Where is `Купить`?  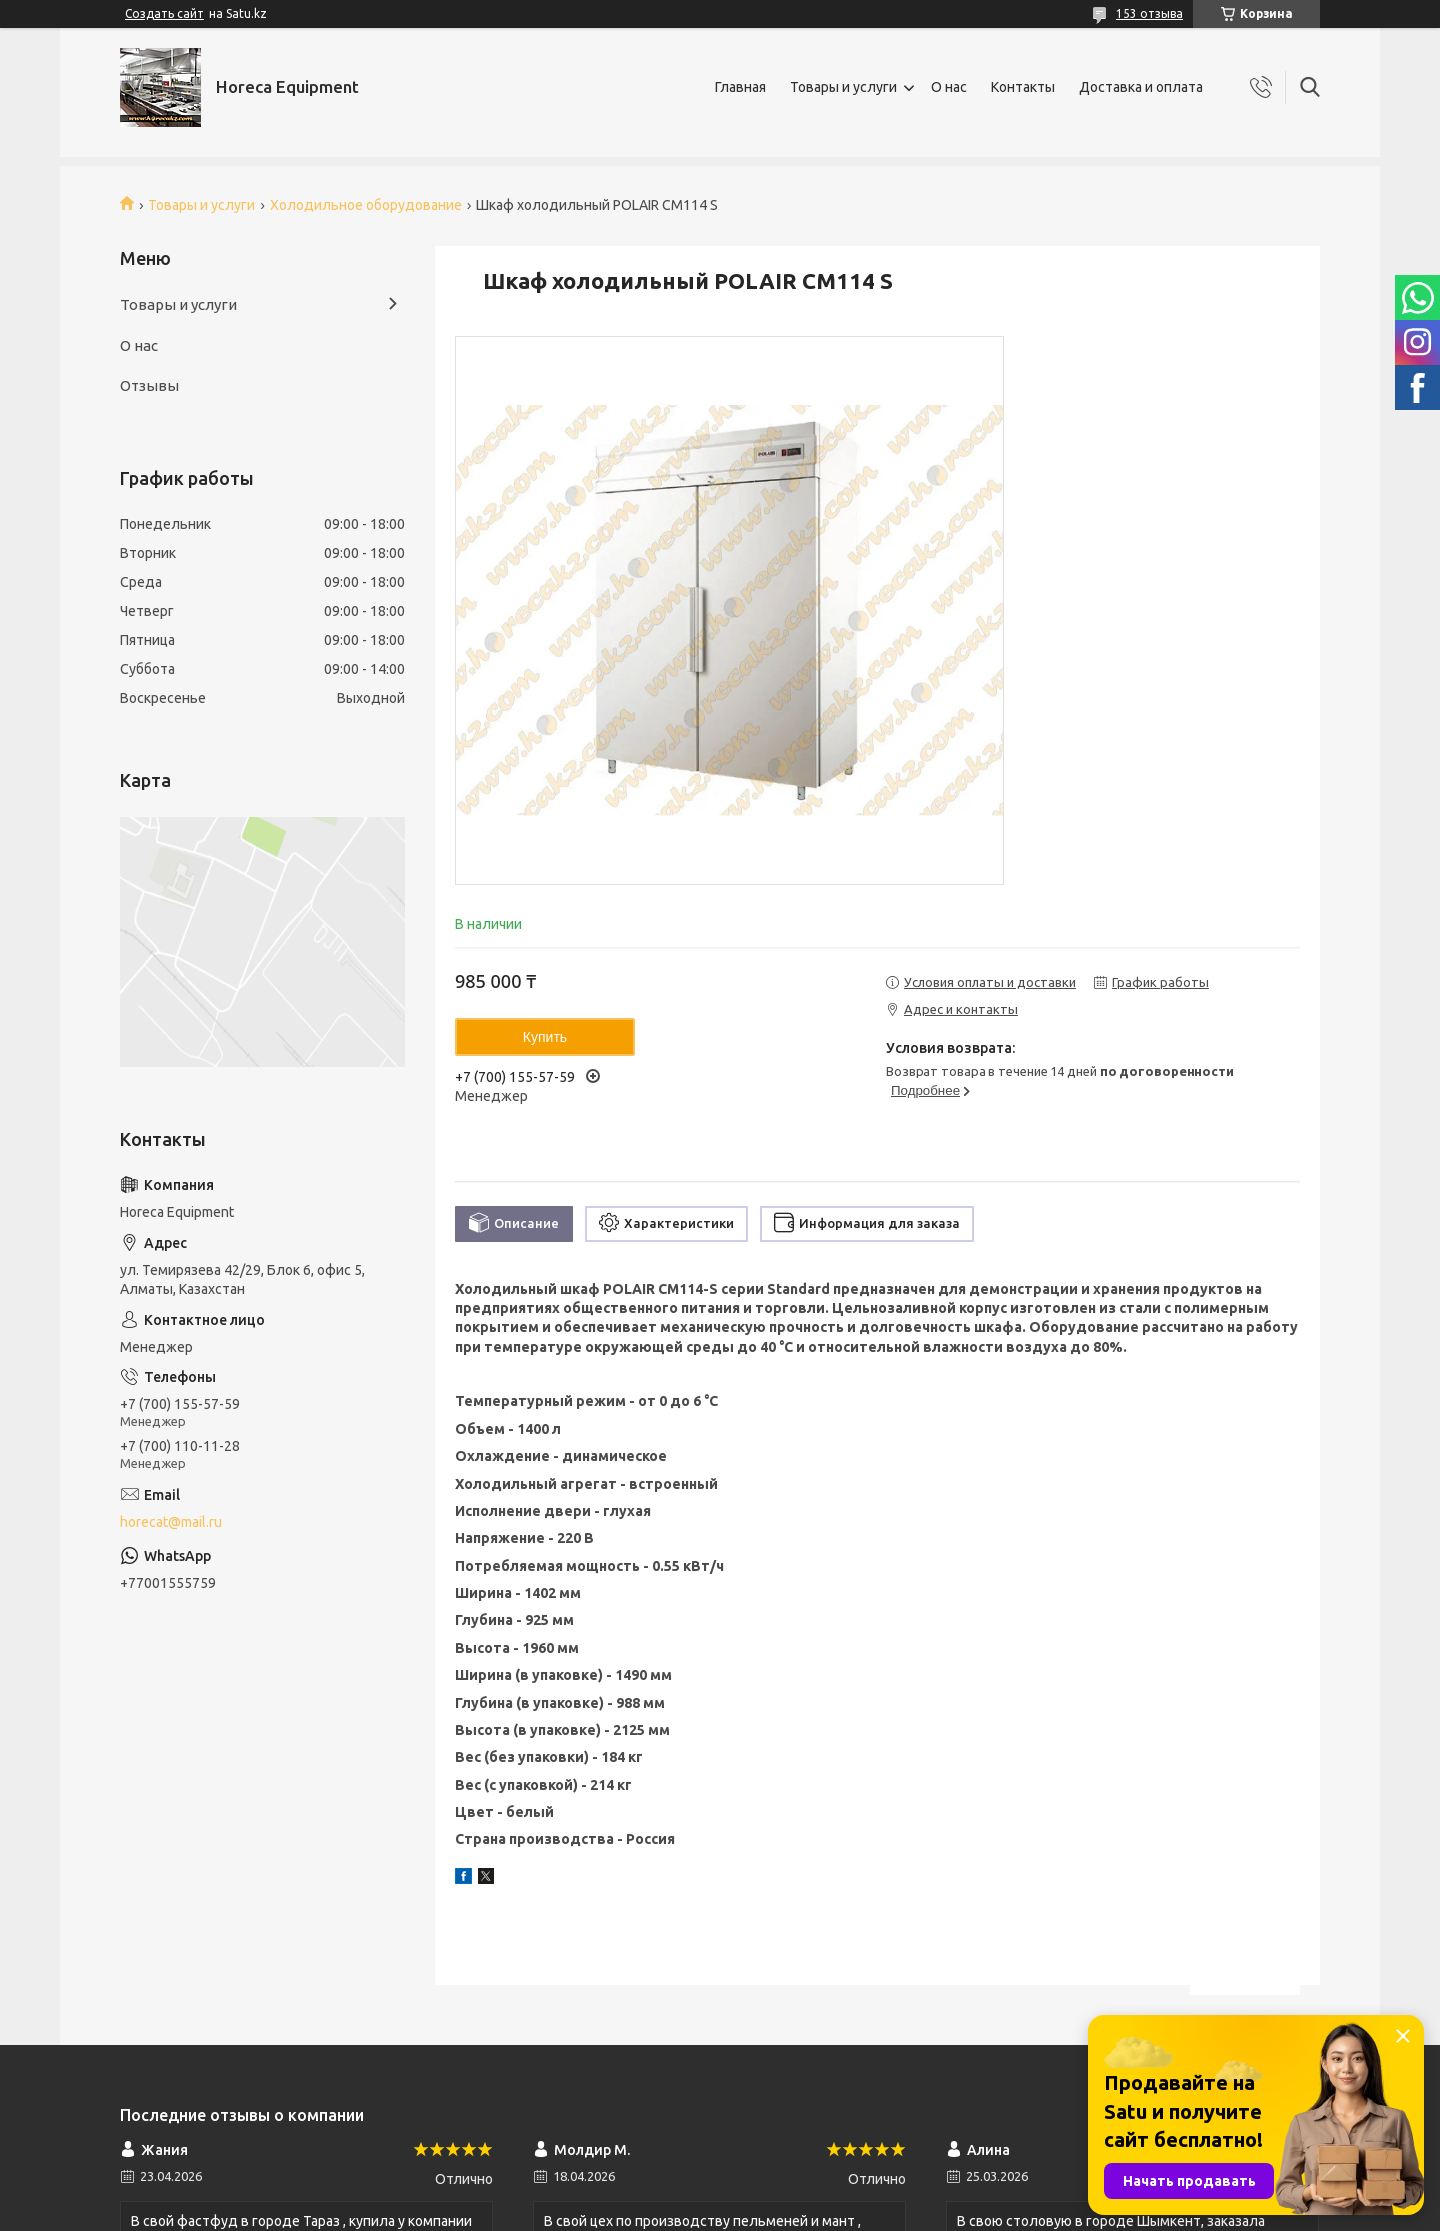
Купить is located at coordinates (545, 1037).